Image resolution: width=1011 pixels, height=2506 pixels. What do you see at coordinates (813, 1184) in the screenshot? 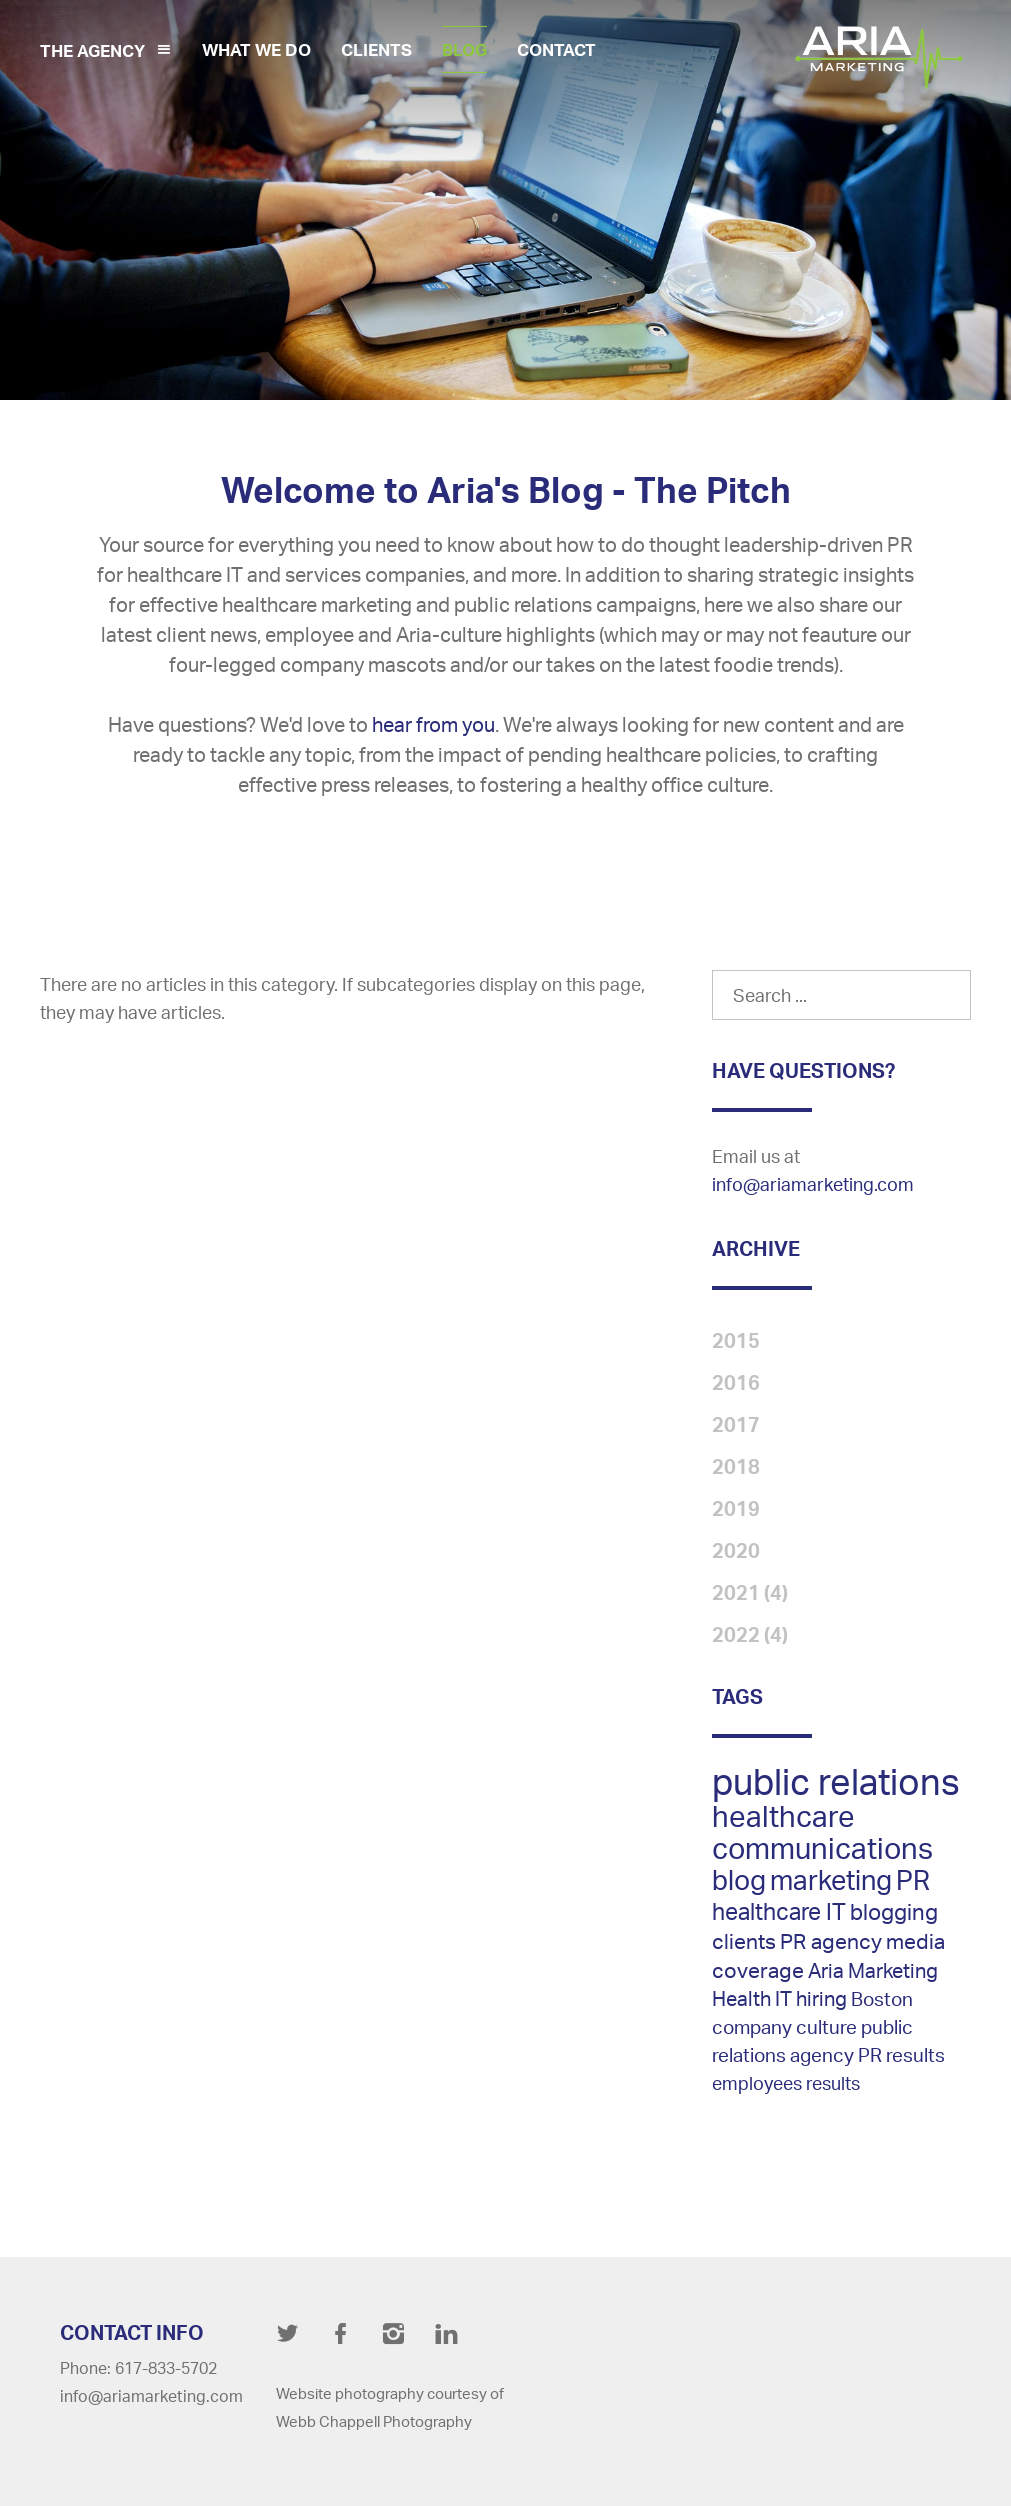
I see `info@ariamarketing.com` at bounding box center [813, 1184].